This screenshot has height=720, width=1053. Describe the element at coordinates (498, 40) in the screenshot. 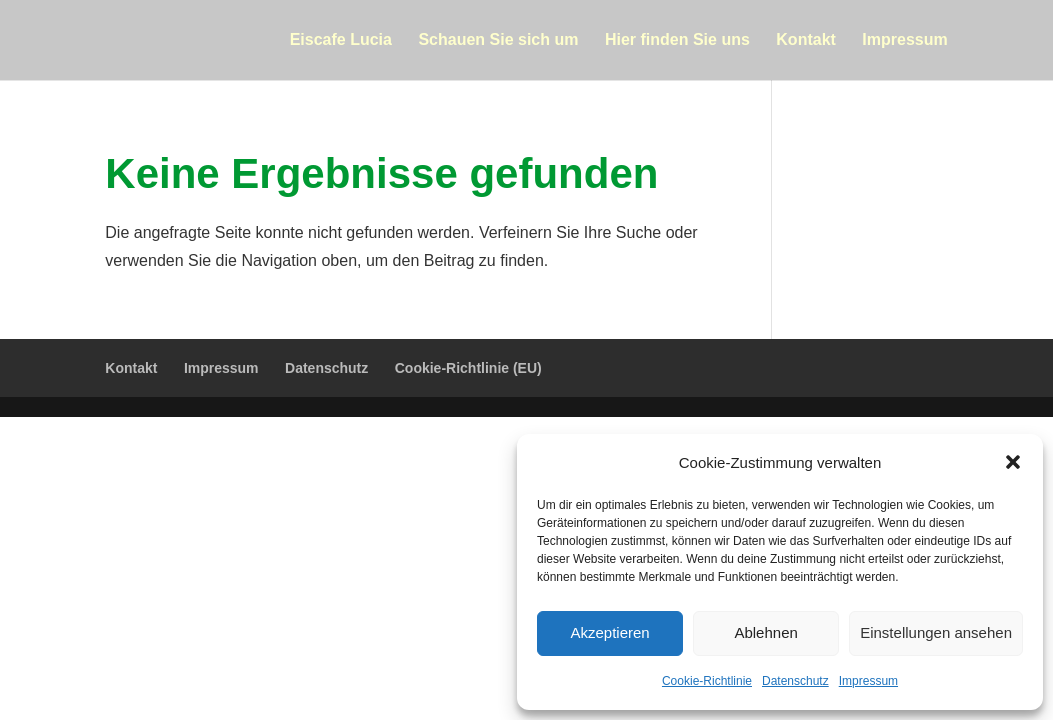

I see `Schauen Sie sich um` at that location.